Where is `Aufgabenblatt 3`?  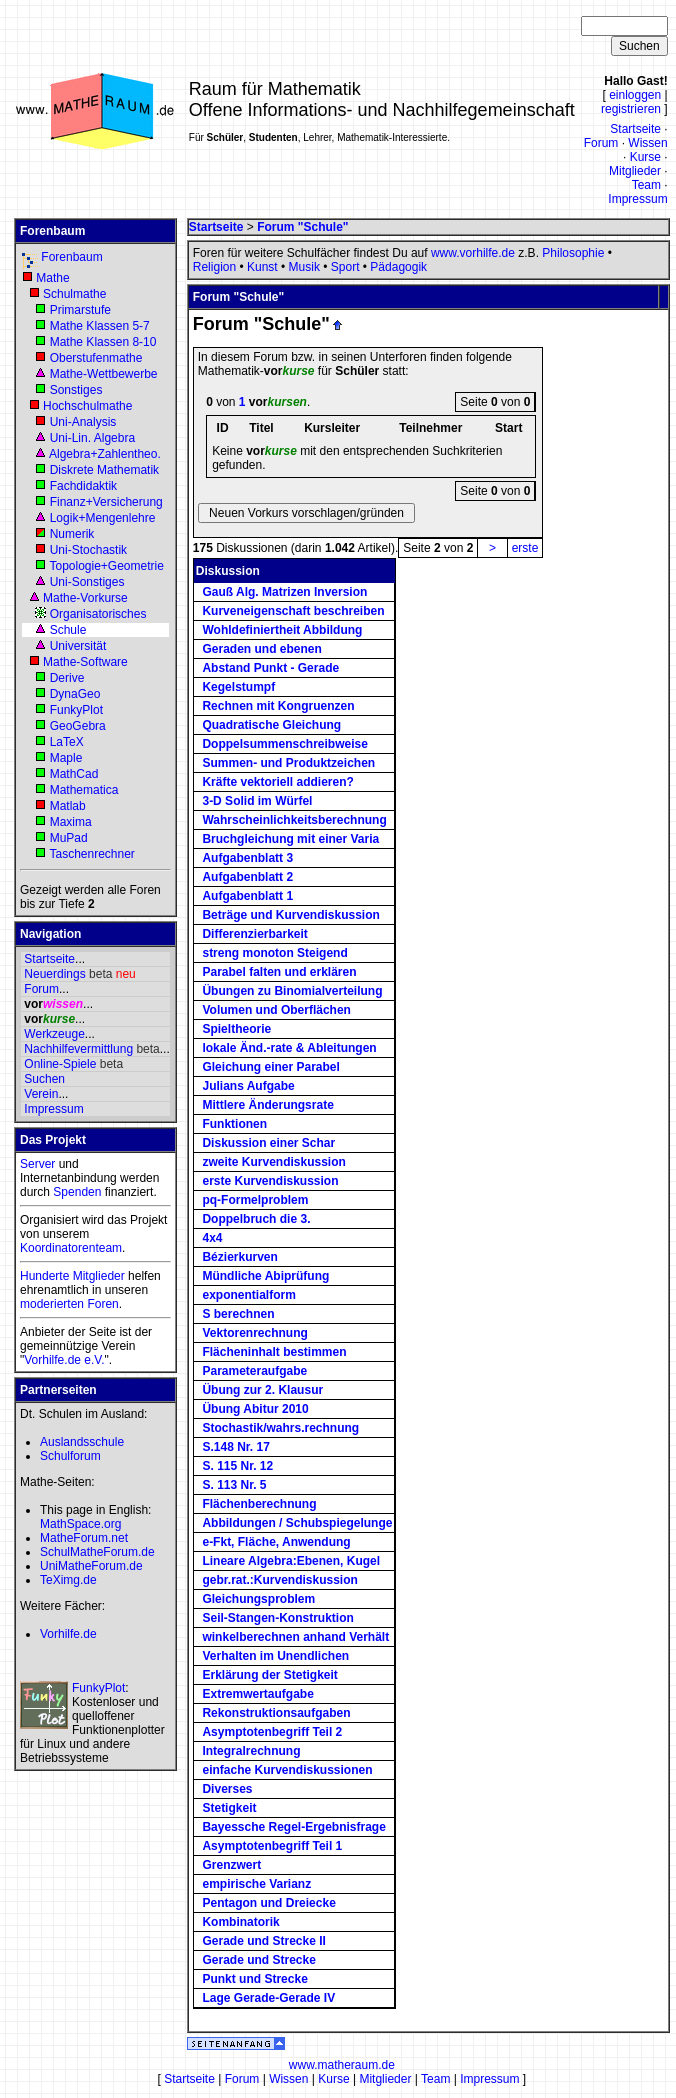
Aufgabenblatt 3 is located at coordinates (247, 858).